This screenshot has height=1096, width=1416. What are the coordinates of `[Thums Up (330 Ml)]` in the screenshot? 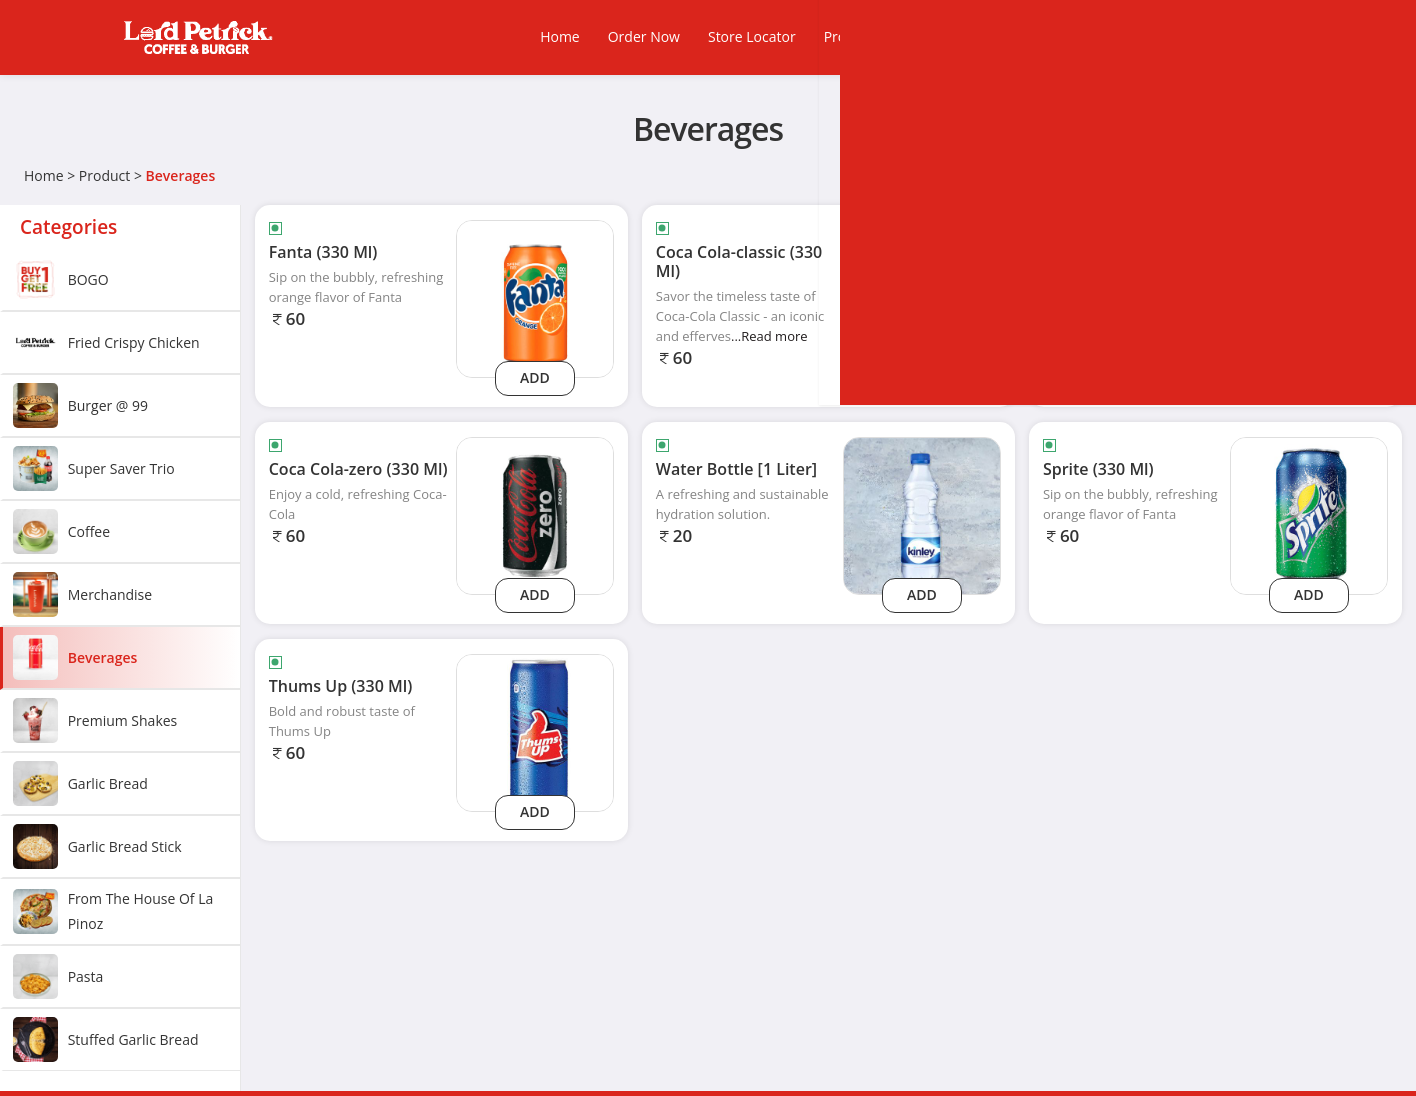 It's located at (535, 731).